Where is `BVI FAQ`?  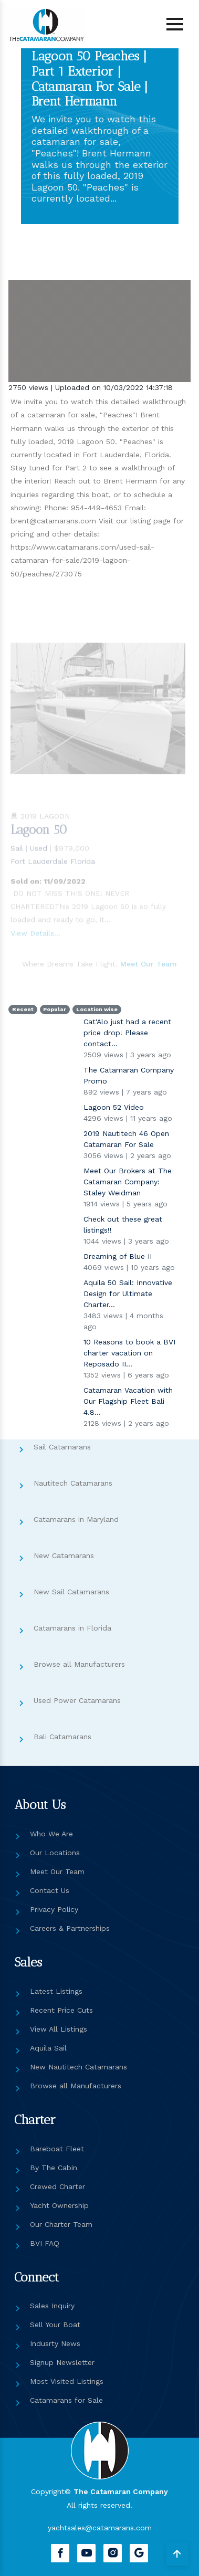
BVI FAQ is located at coordinates (44, 2243).